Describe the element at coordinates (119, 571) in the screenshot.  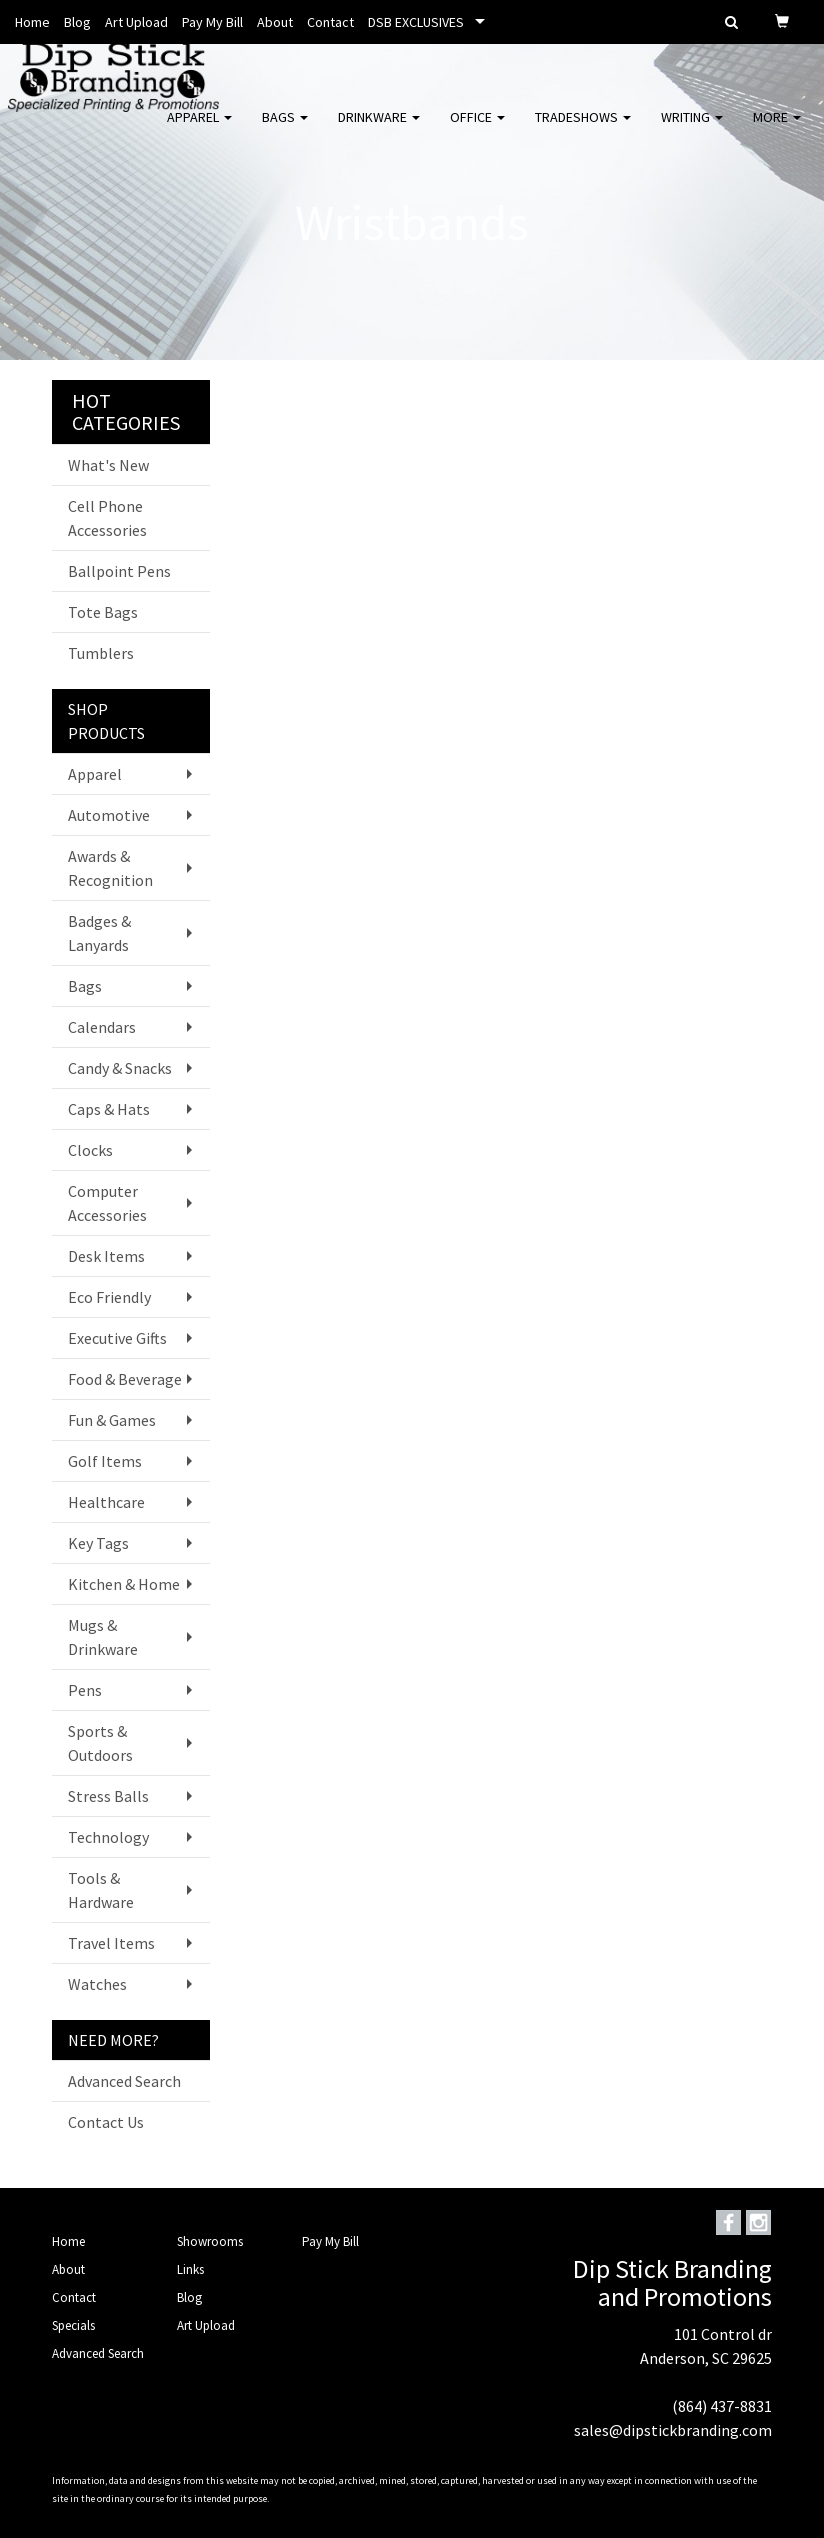
I see `Ballpoint Pens` at that location.